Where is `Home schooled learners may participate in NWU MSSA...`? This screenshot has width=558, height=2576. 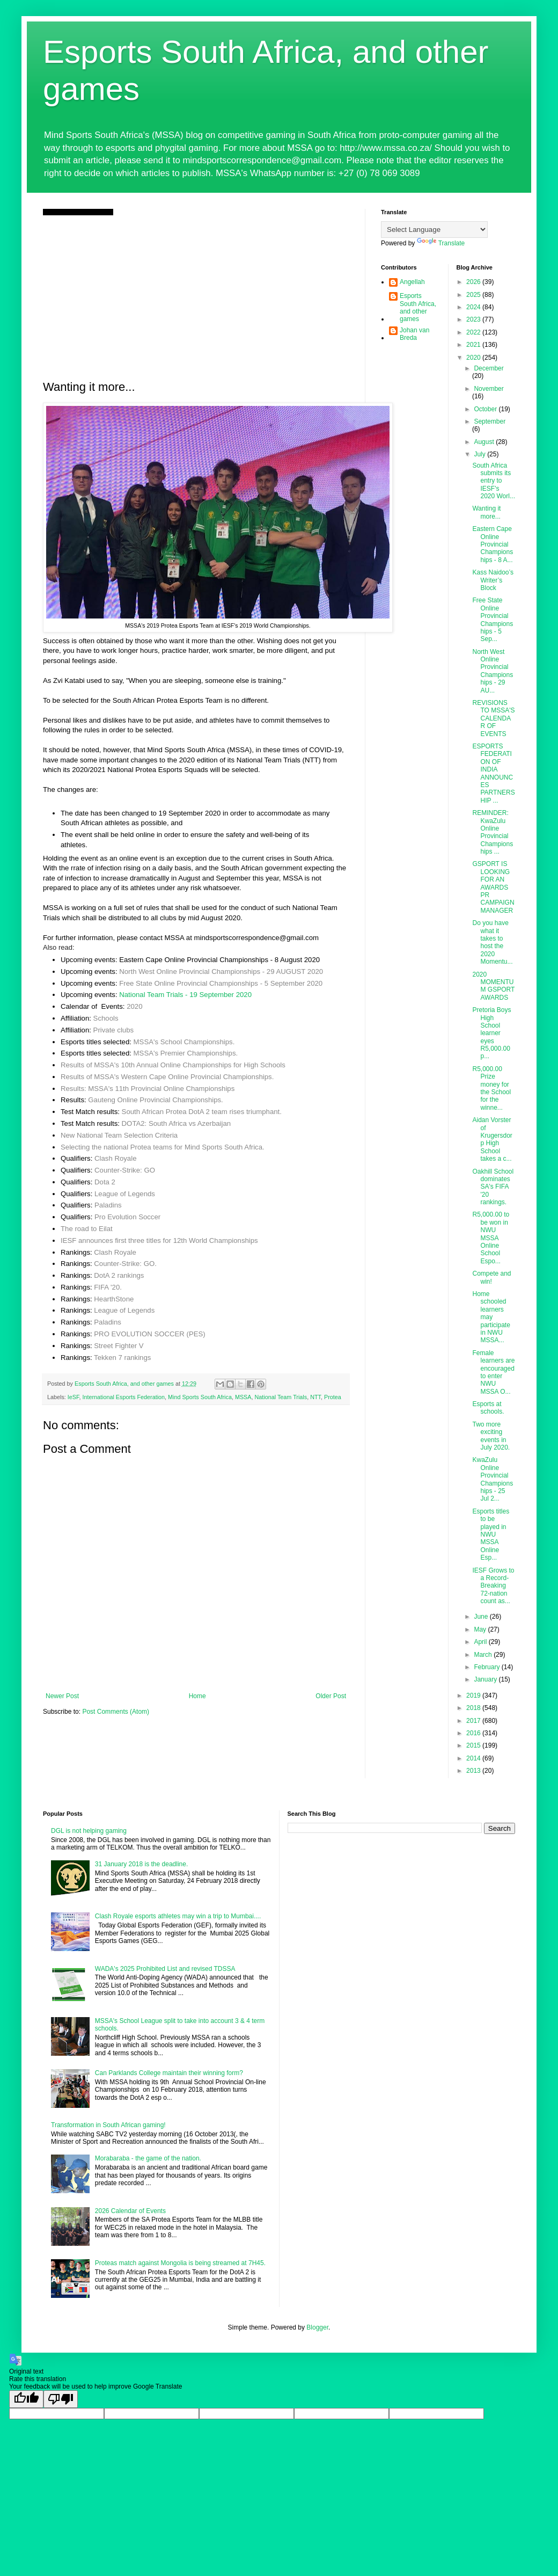
Home schooled learners may participate in NWU MSSA... is located at coordinates (491, 1317).